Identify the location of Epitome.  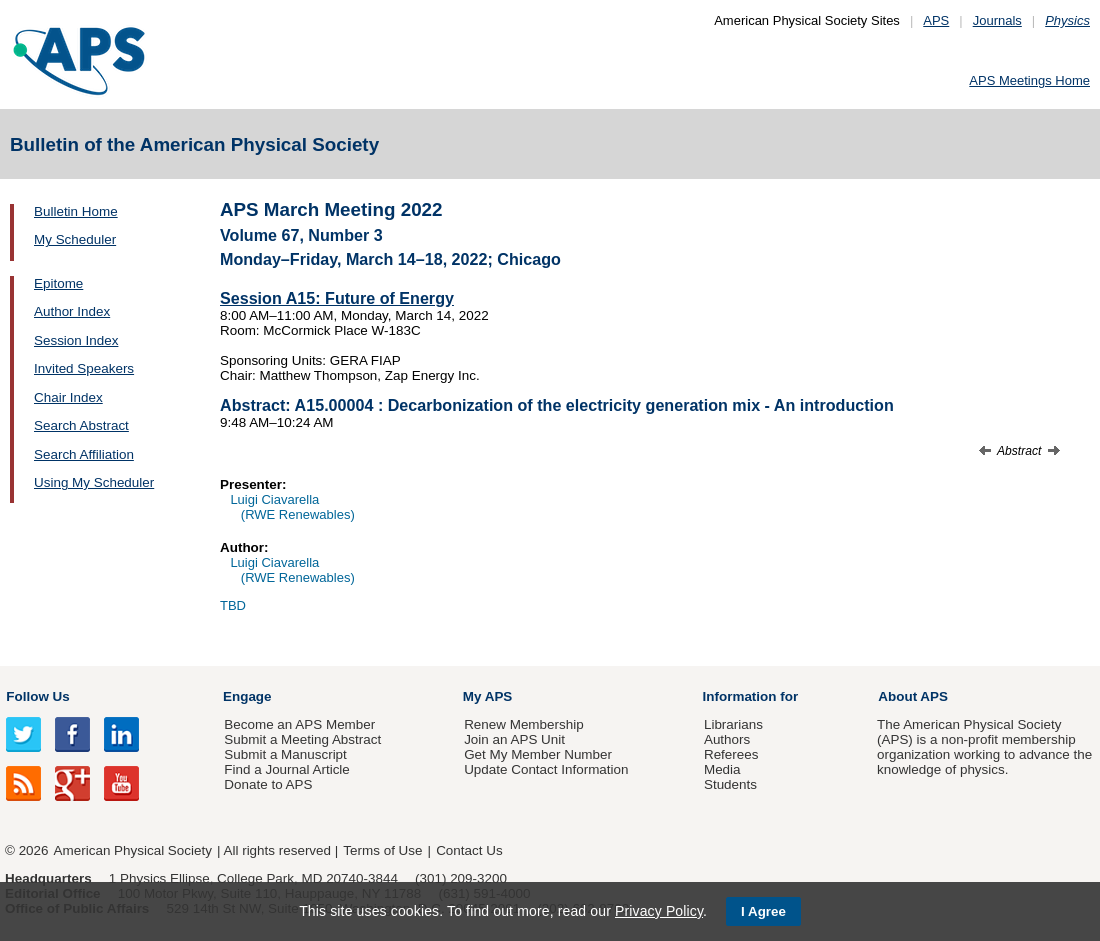
(58, 283).